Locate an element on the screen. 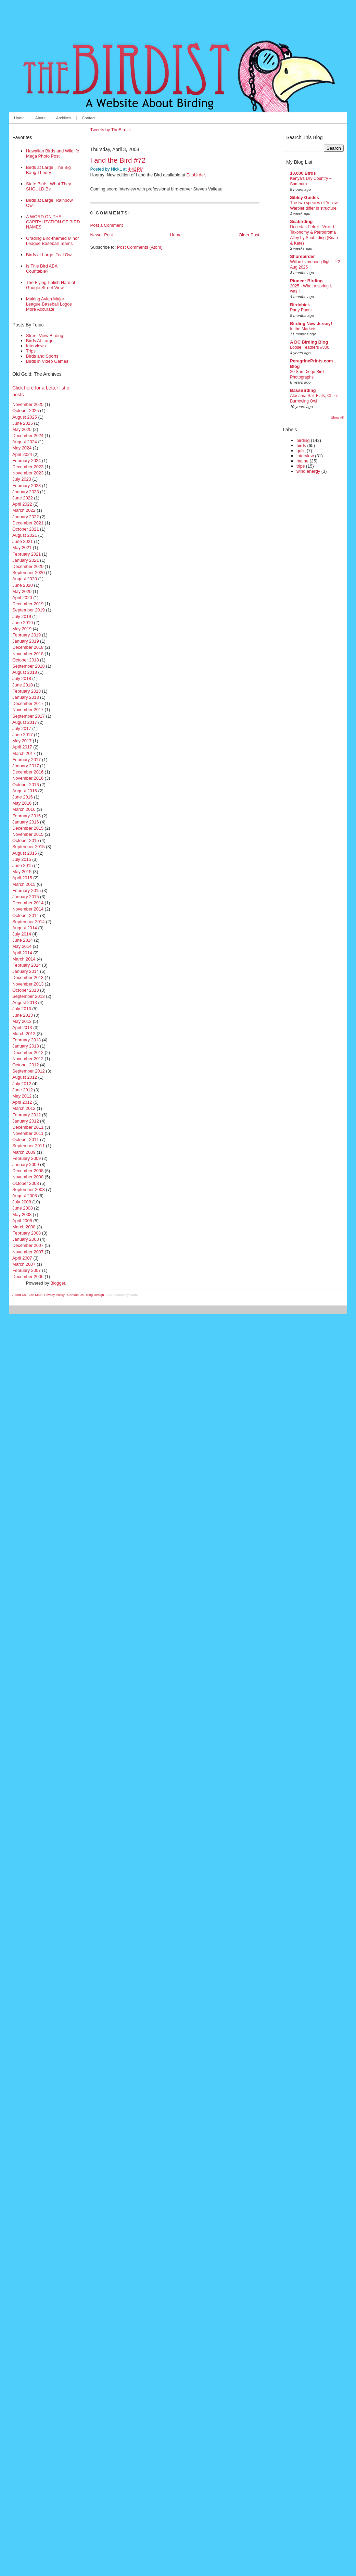 The height and width of the screenshot is (2576, 356). August 2018 is located at coordinates (24, 672).